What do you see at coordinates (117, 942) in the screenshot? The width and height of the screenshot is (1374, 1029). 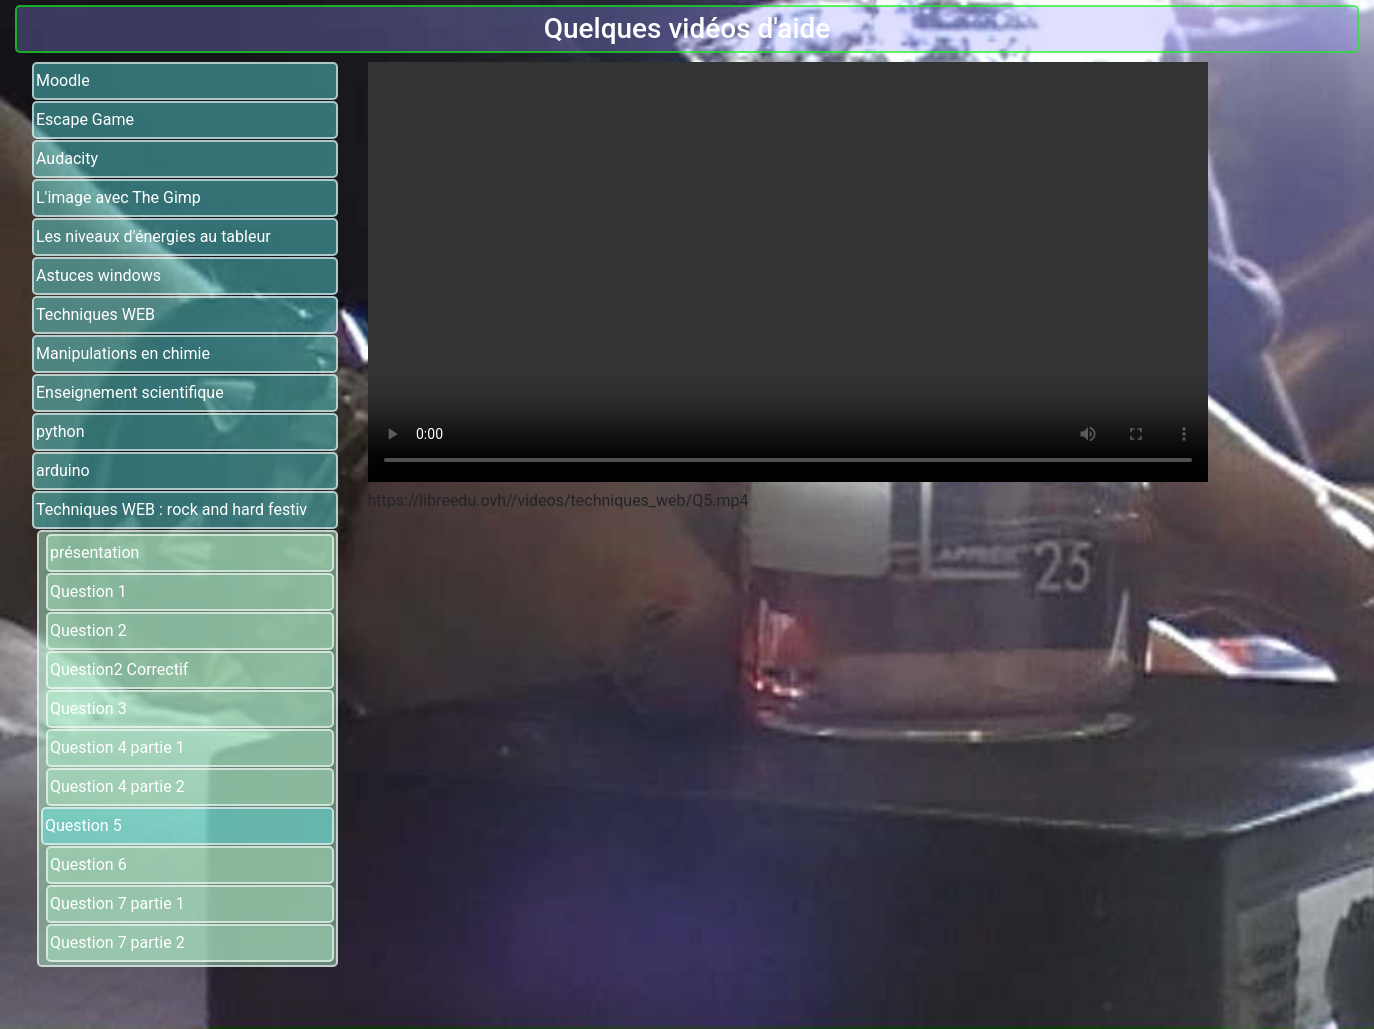 I see `Question 7 partie 2` at bounding box center [117, 942].